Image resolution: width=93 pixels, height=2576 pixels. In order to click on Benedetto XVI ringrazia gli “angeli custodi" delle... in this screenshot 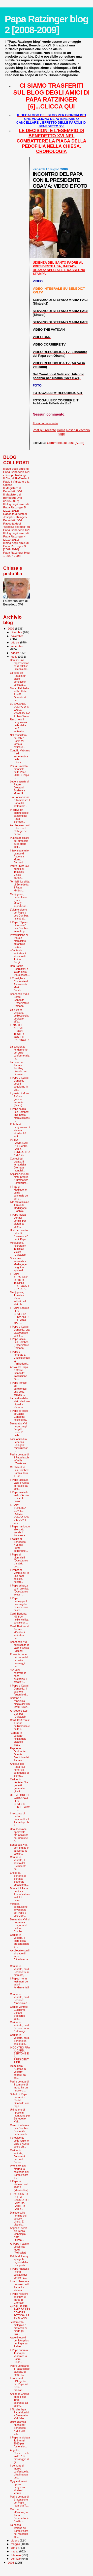, I will do `click(18, 1429)`.